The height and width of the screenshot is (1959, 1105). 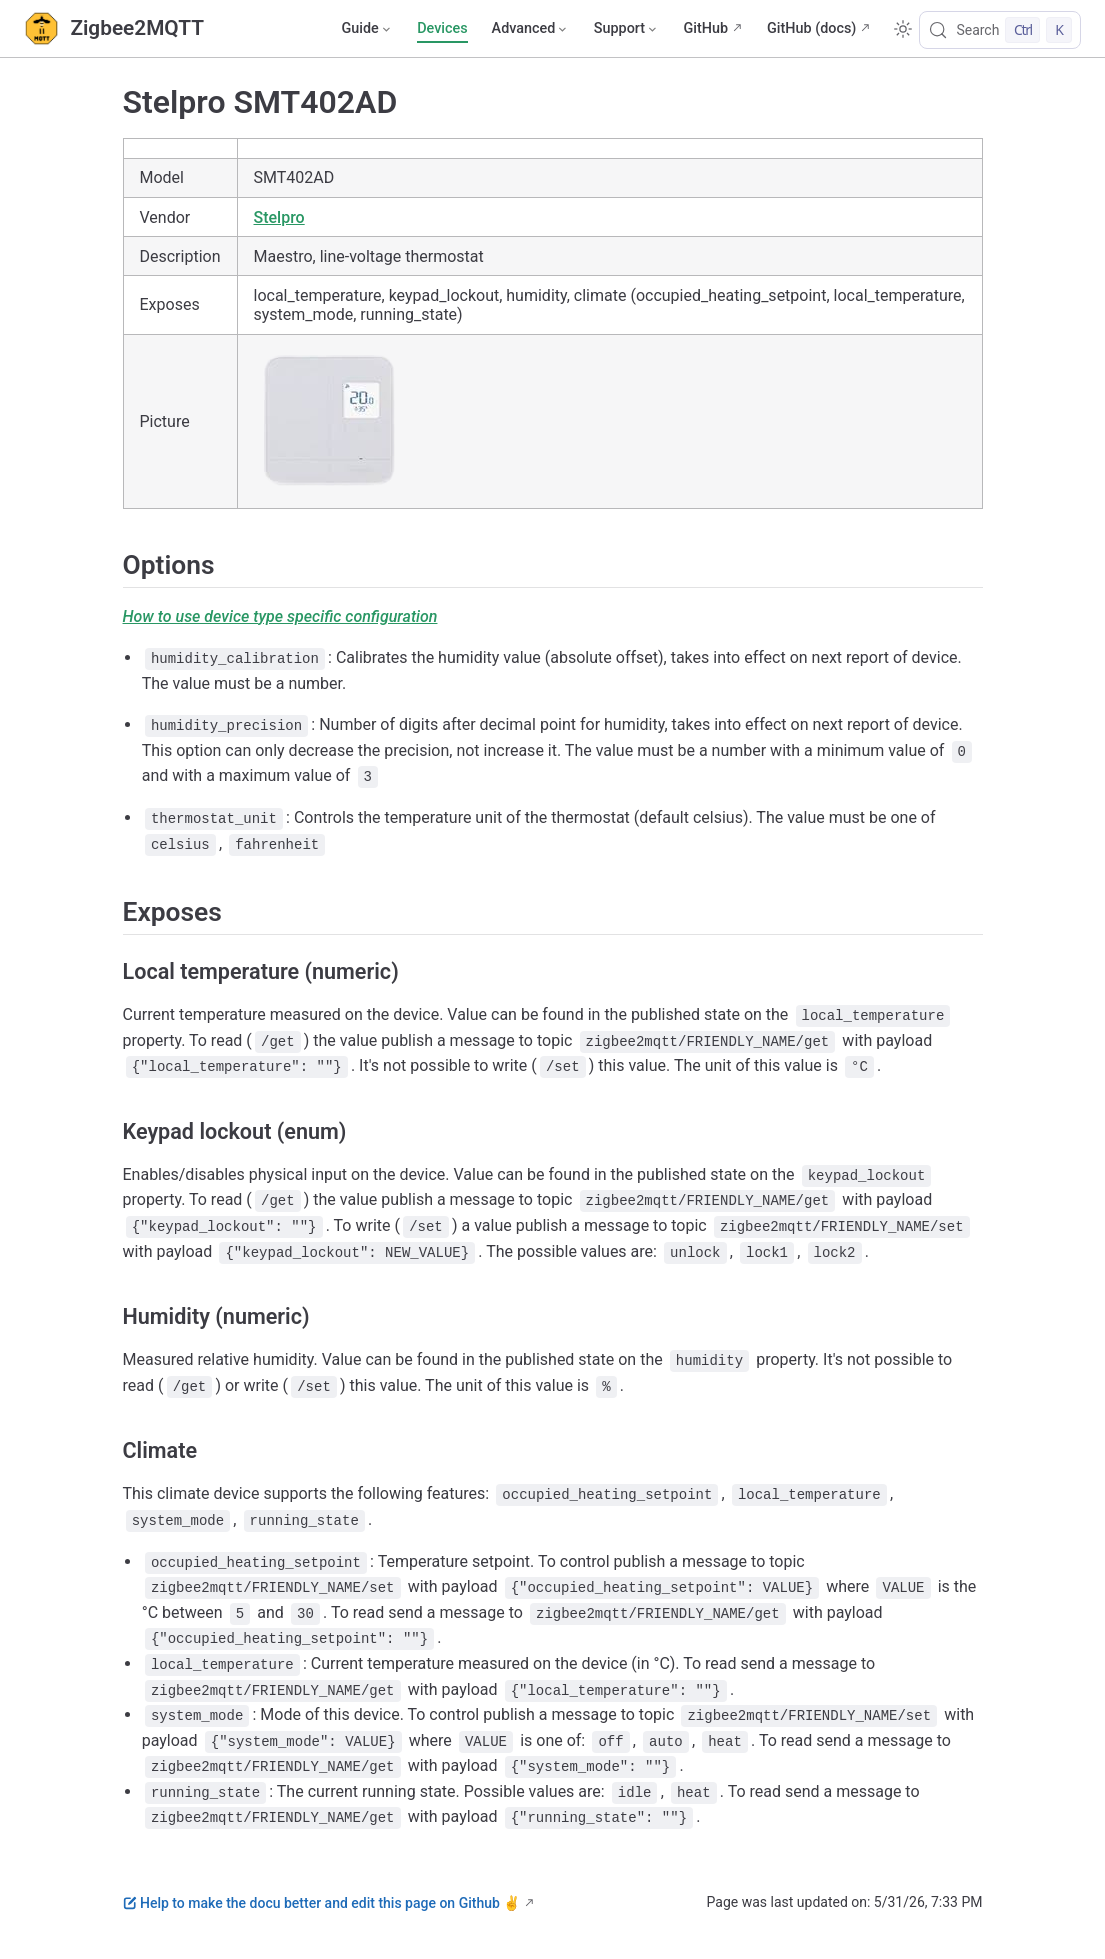 What do you see at coordinates (442, 28) in the screenshot?
I see `Devices` at bounding box center [442, 28].